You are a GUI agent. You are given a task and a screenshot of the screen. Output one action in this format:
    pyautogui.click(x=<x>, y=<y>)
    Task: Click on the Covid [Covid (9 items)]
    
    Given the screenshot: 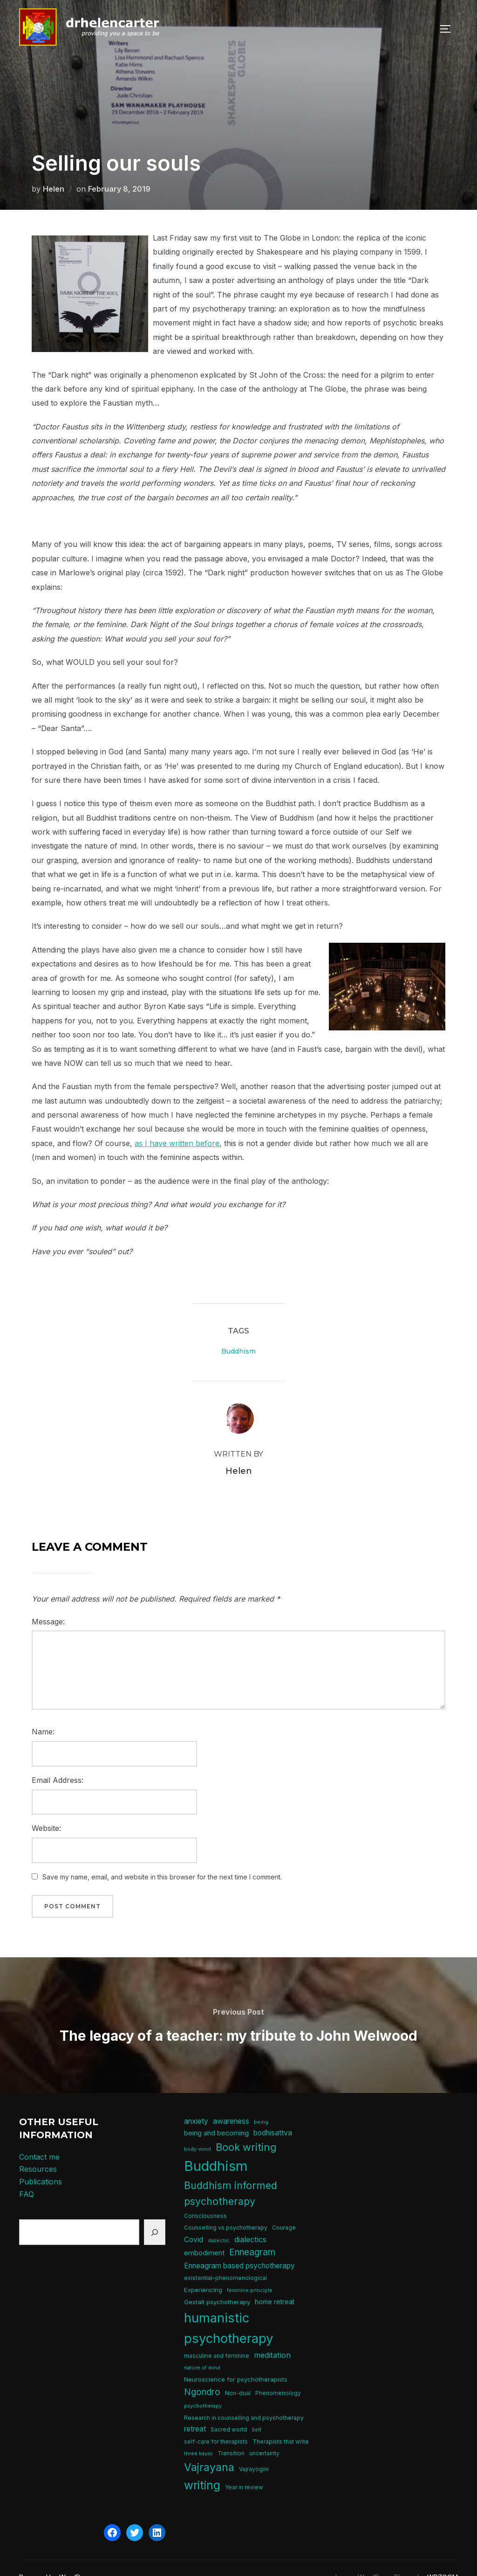 What is the action you would take?
    pyautogui.click(x=193, y=2221)
    